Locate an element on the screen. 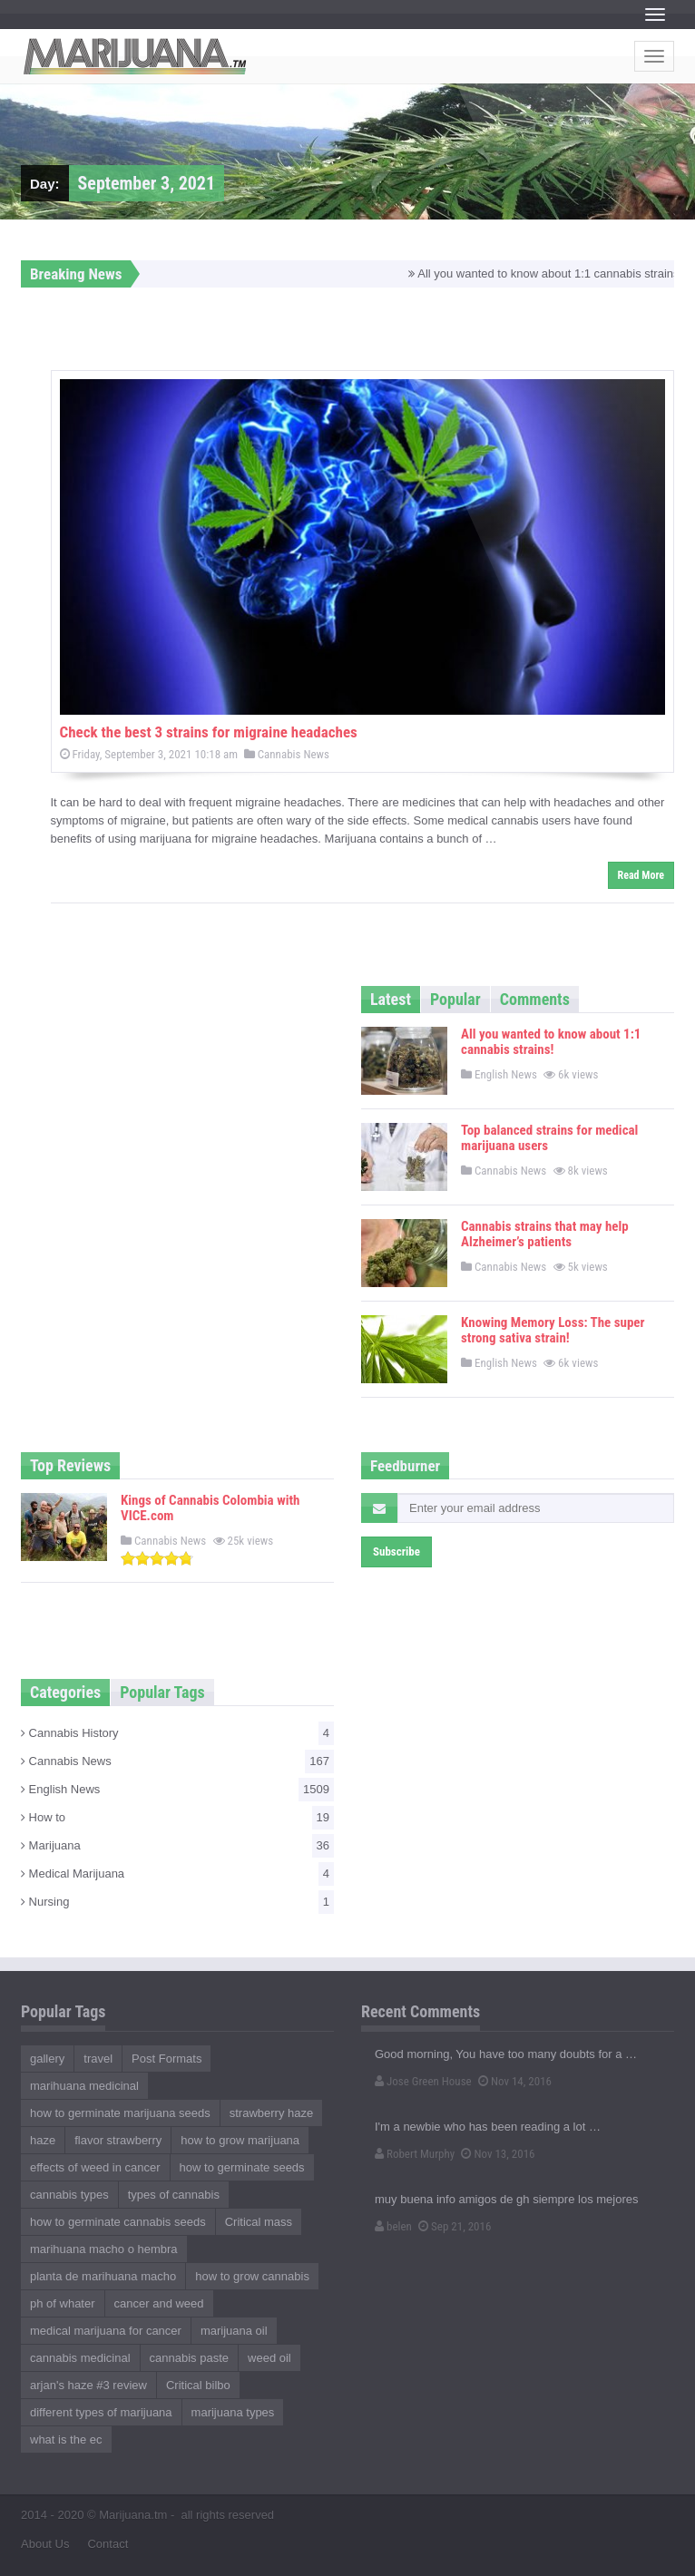  what is the ec is located at coordinates (66, 2439).